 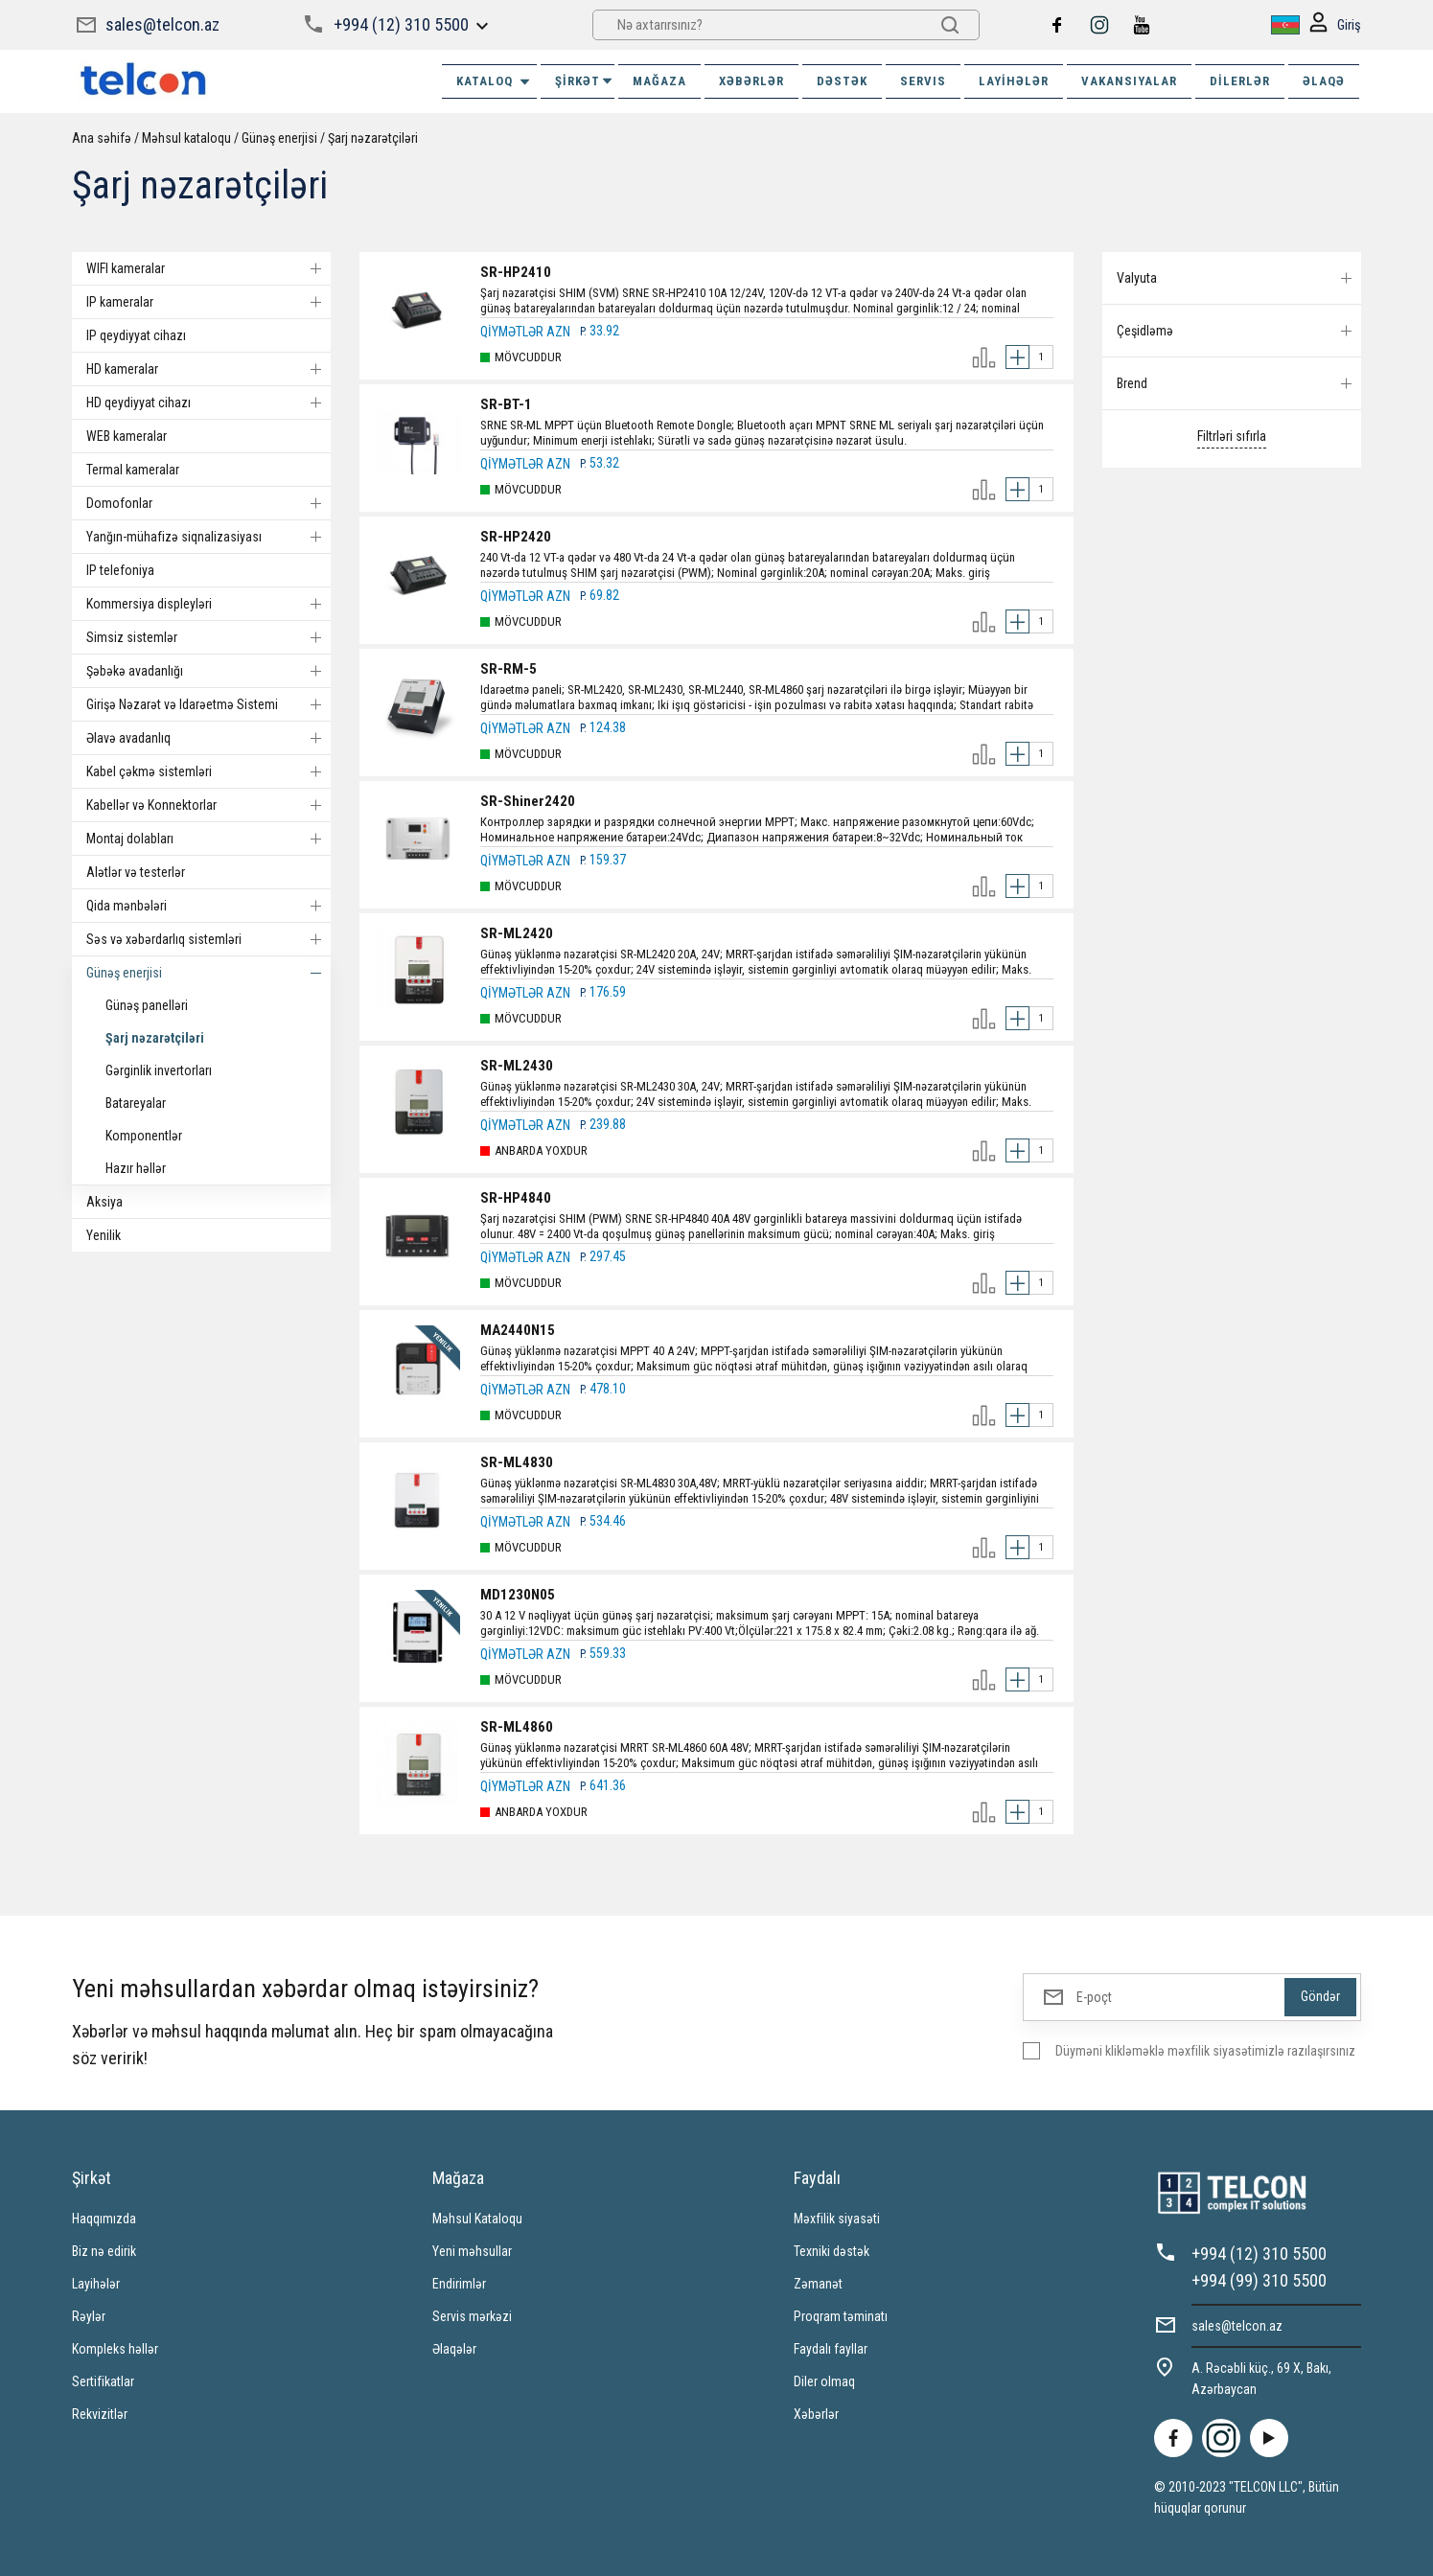 What do you see at coordinates (208, 738) in the screenshot?
I see `Əlavə avadanlıq` at bounding box center [208, 738].